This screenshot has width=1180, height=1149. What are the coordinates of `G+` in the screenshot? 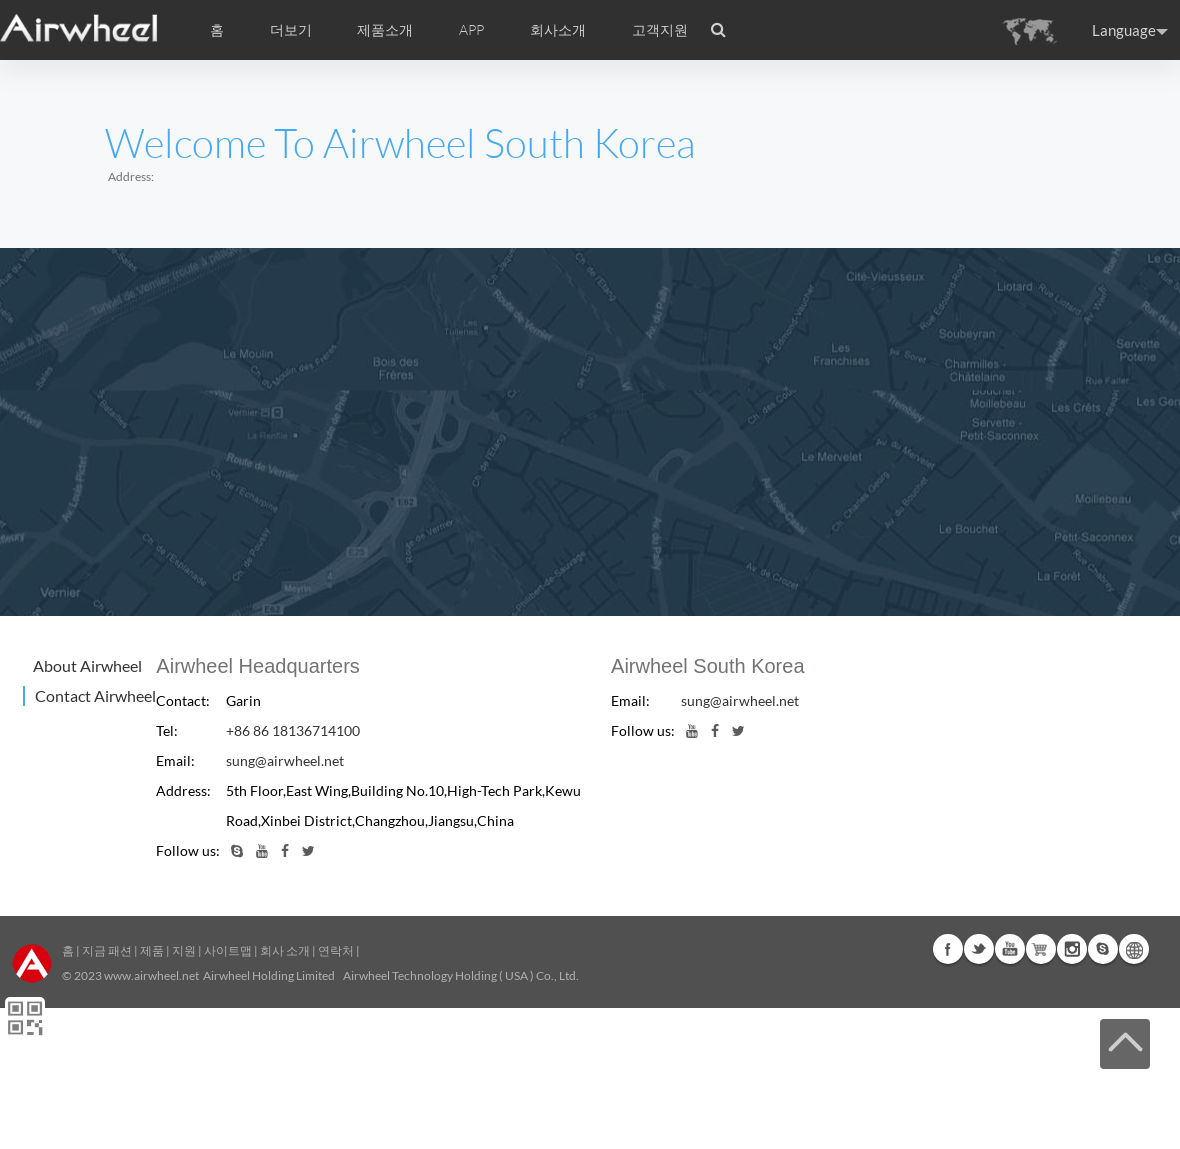 It's located at (1041, 949).